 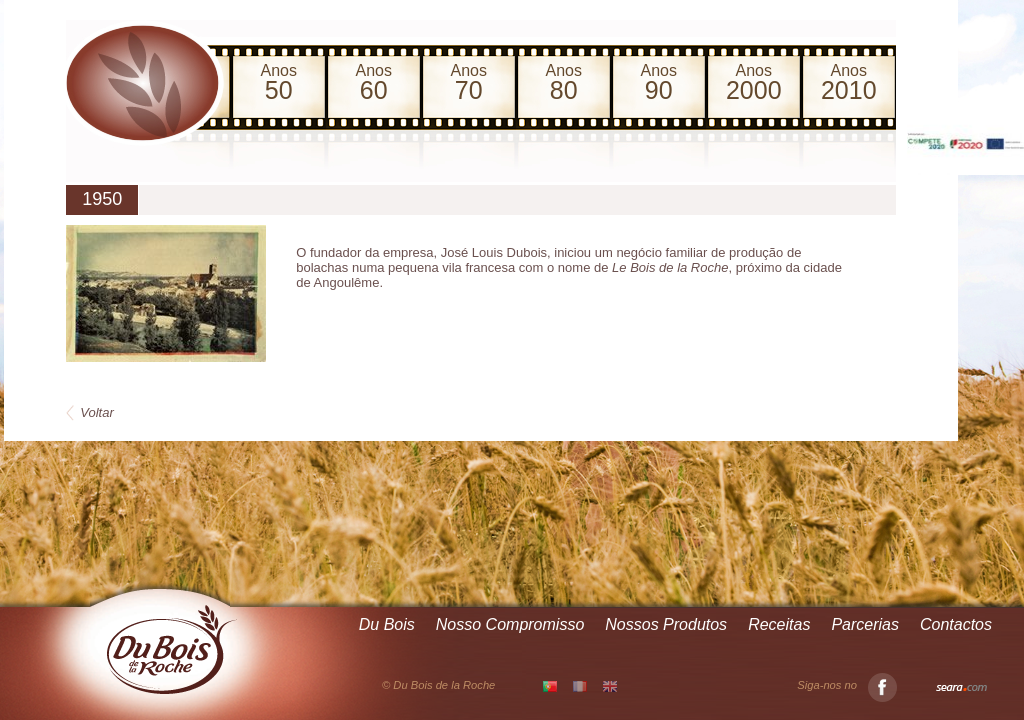 What do you see at coordinates (102, 199) in the screenshot?
I see `1950` at bounding box center [102, 199].